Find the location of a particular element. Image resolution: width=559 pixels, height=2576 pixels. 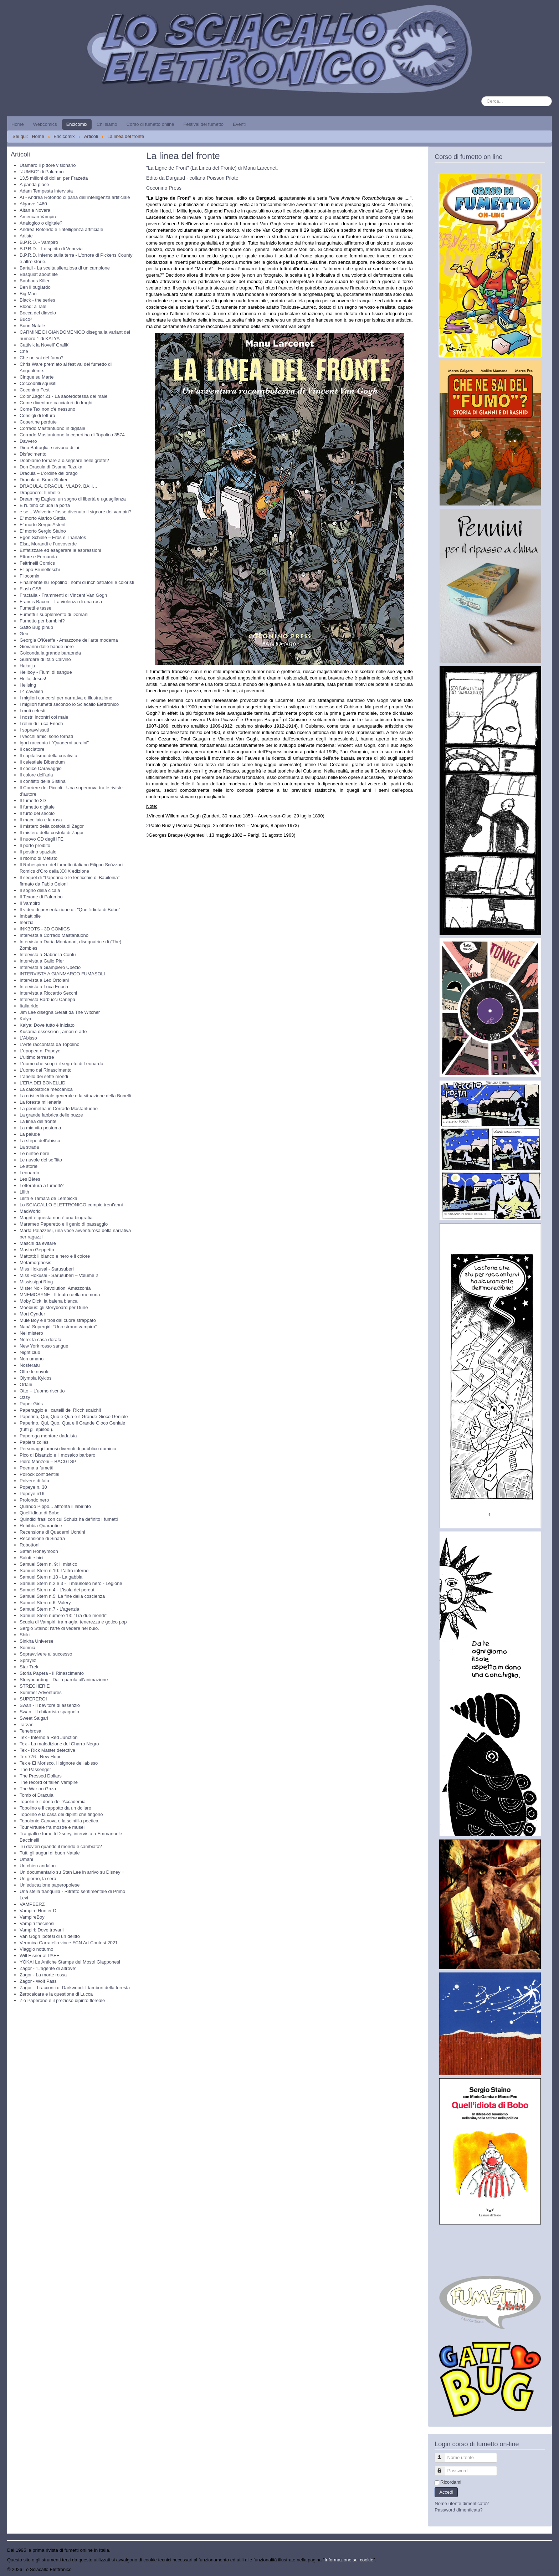

La palude is located at coordinates (30, 1134).